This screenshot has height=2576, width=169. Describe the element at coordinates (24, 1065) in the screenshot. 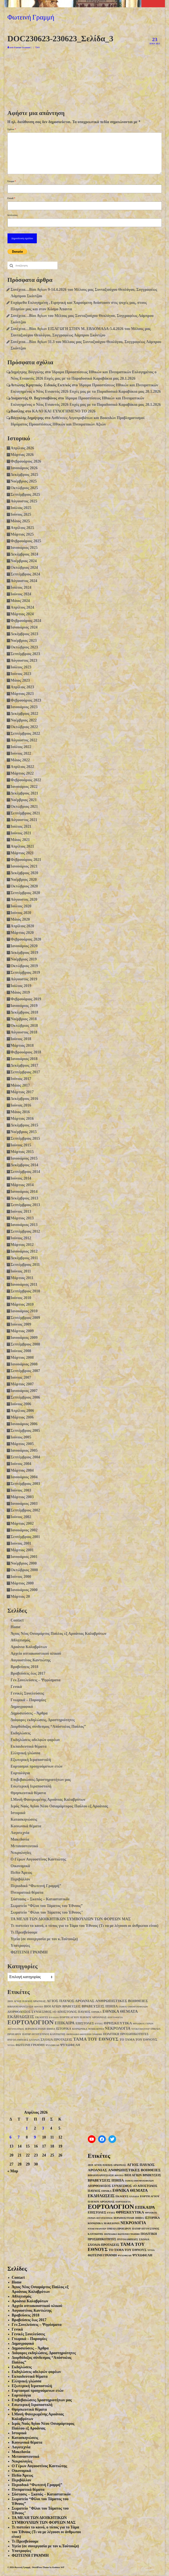

I see `Δεκέμβριος 2017` at that location.